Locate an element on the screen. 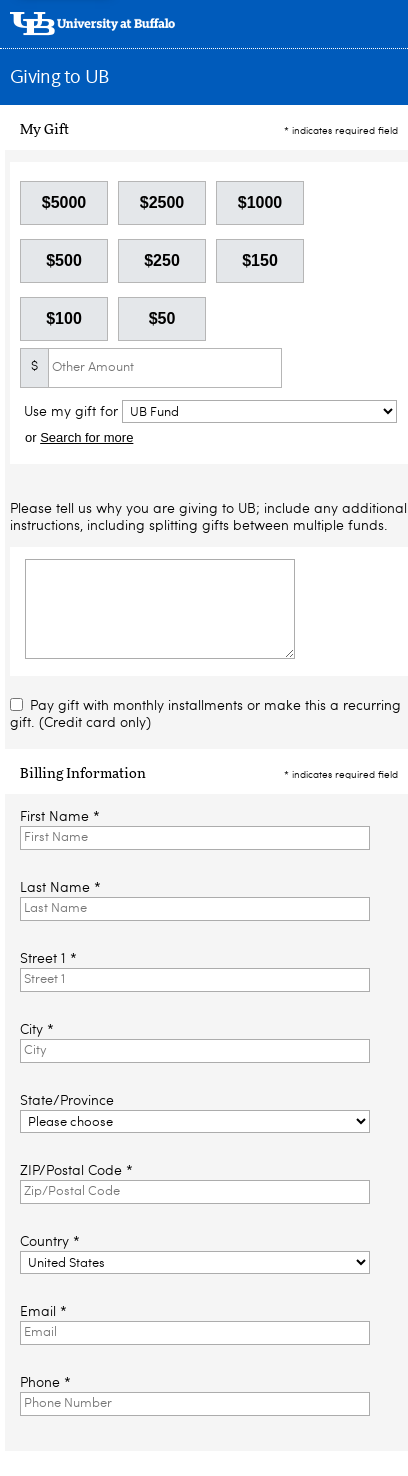  Last Name is located at coordinates (60, 888).